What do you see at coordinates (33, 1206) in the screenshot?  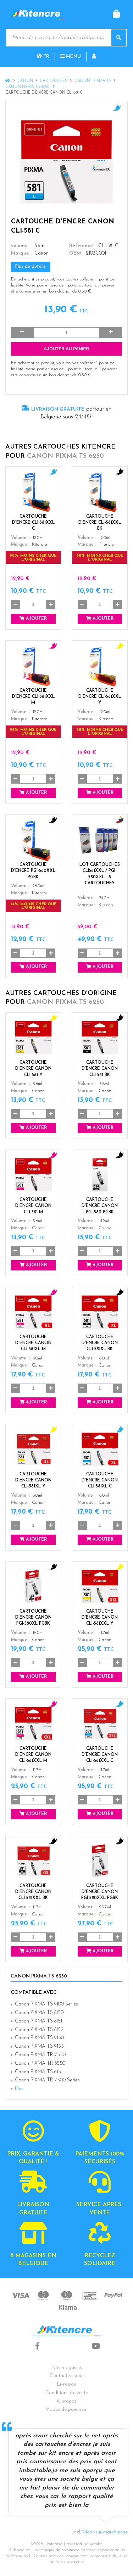 I see `Cartouche d'encre Canon CLI-581 M` at bounding box center [33, 1206].